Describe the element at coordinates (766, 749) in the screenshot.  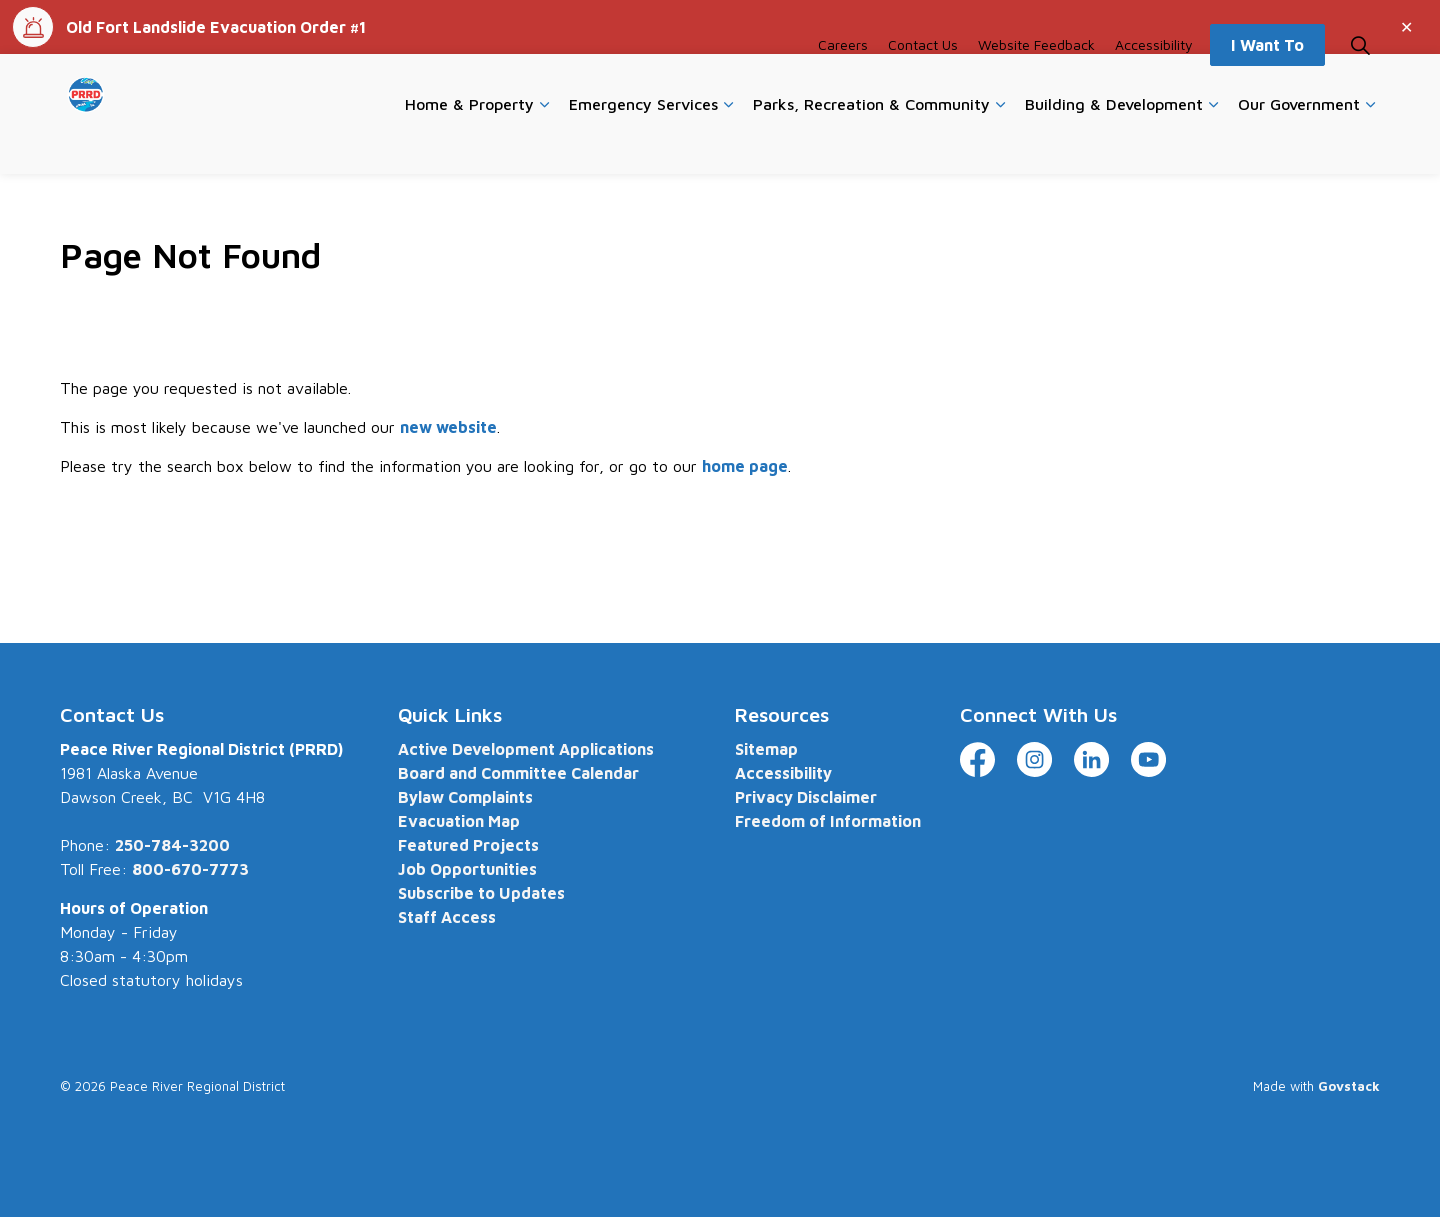
I see `Sitemap` at that location.